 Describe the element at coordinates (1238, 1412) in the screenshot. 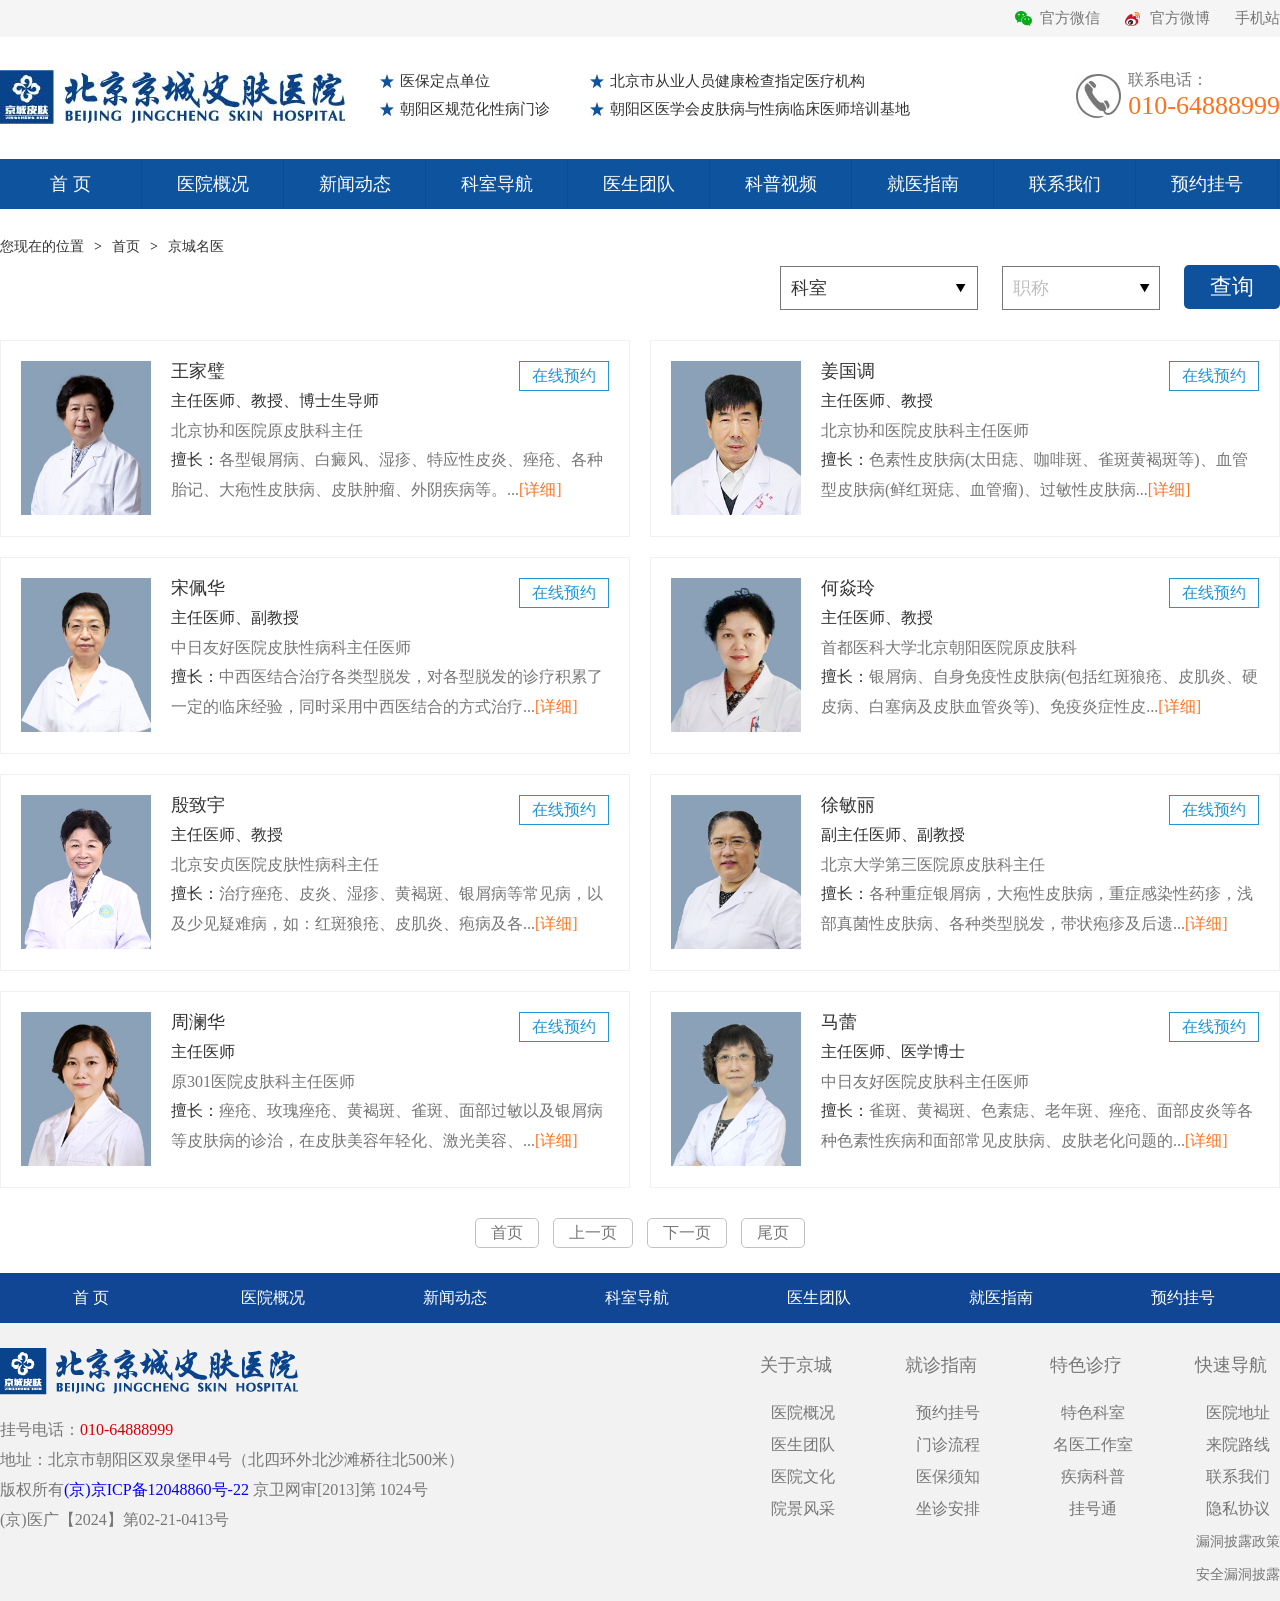

I see `医院地址` at that location.